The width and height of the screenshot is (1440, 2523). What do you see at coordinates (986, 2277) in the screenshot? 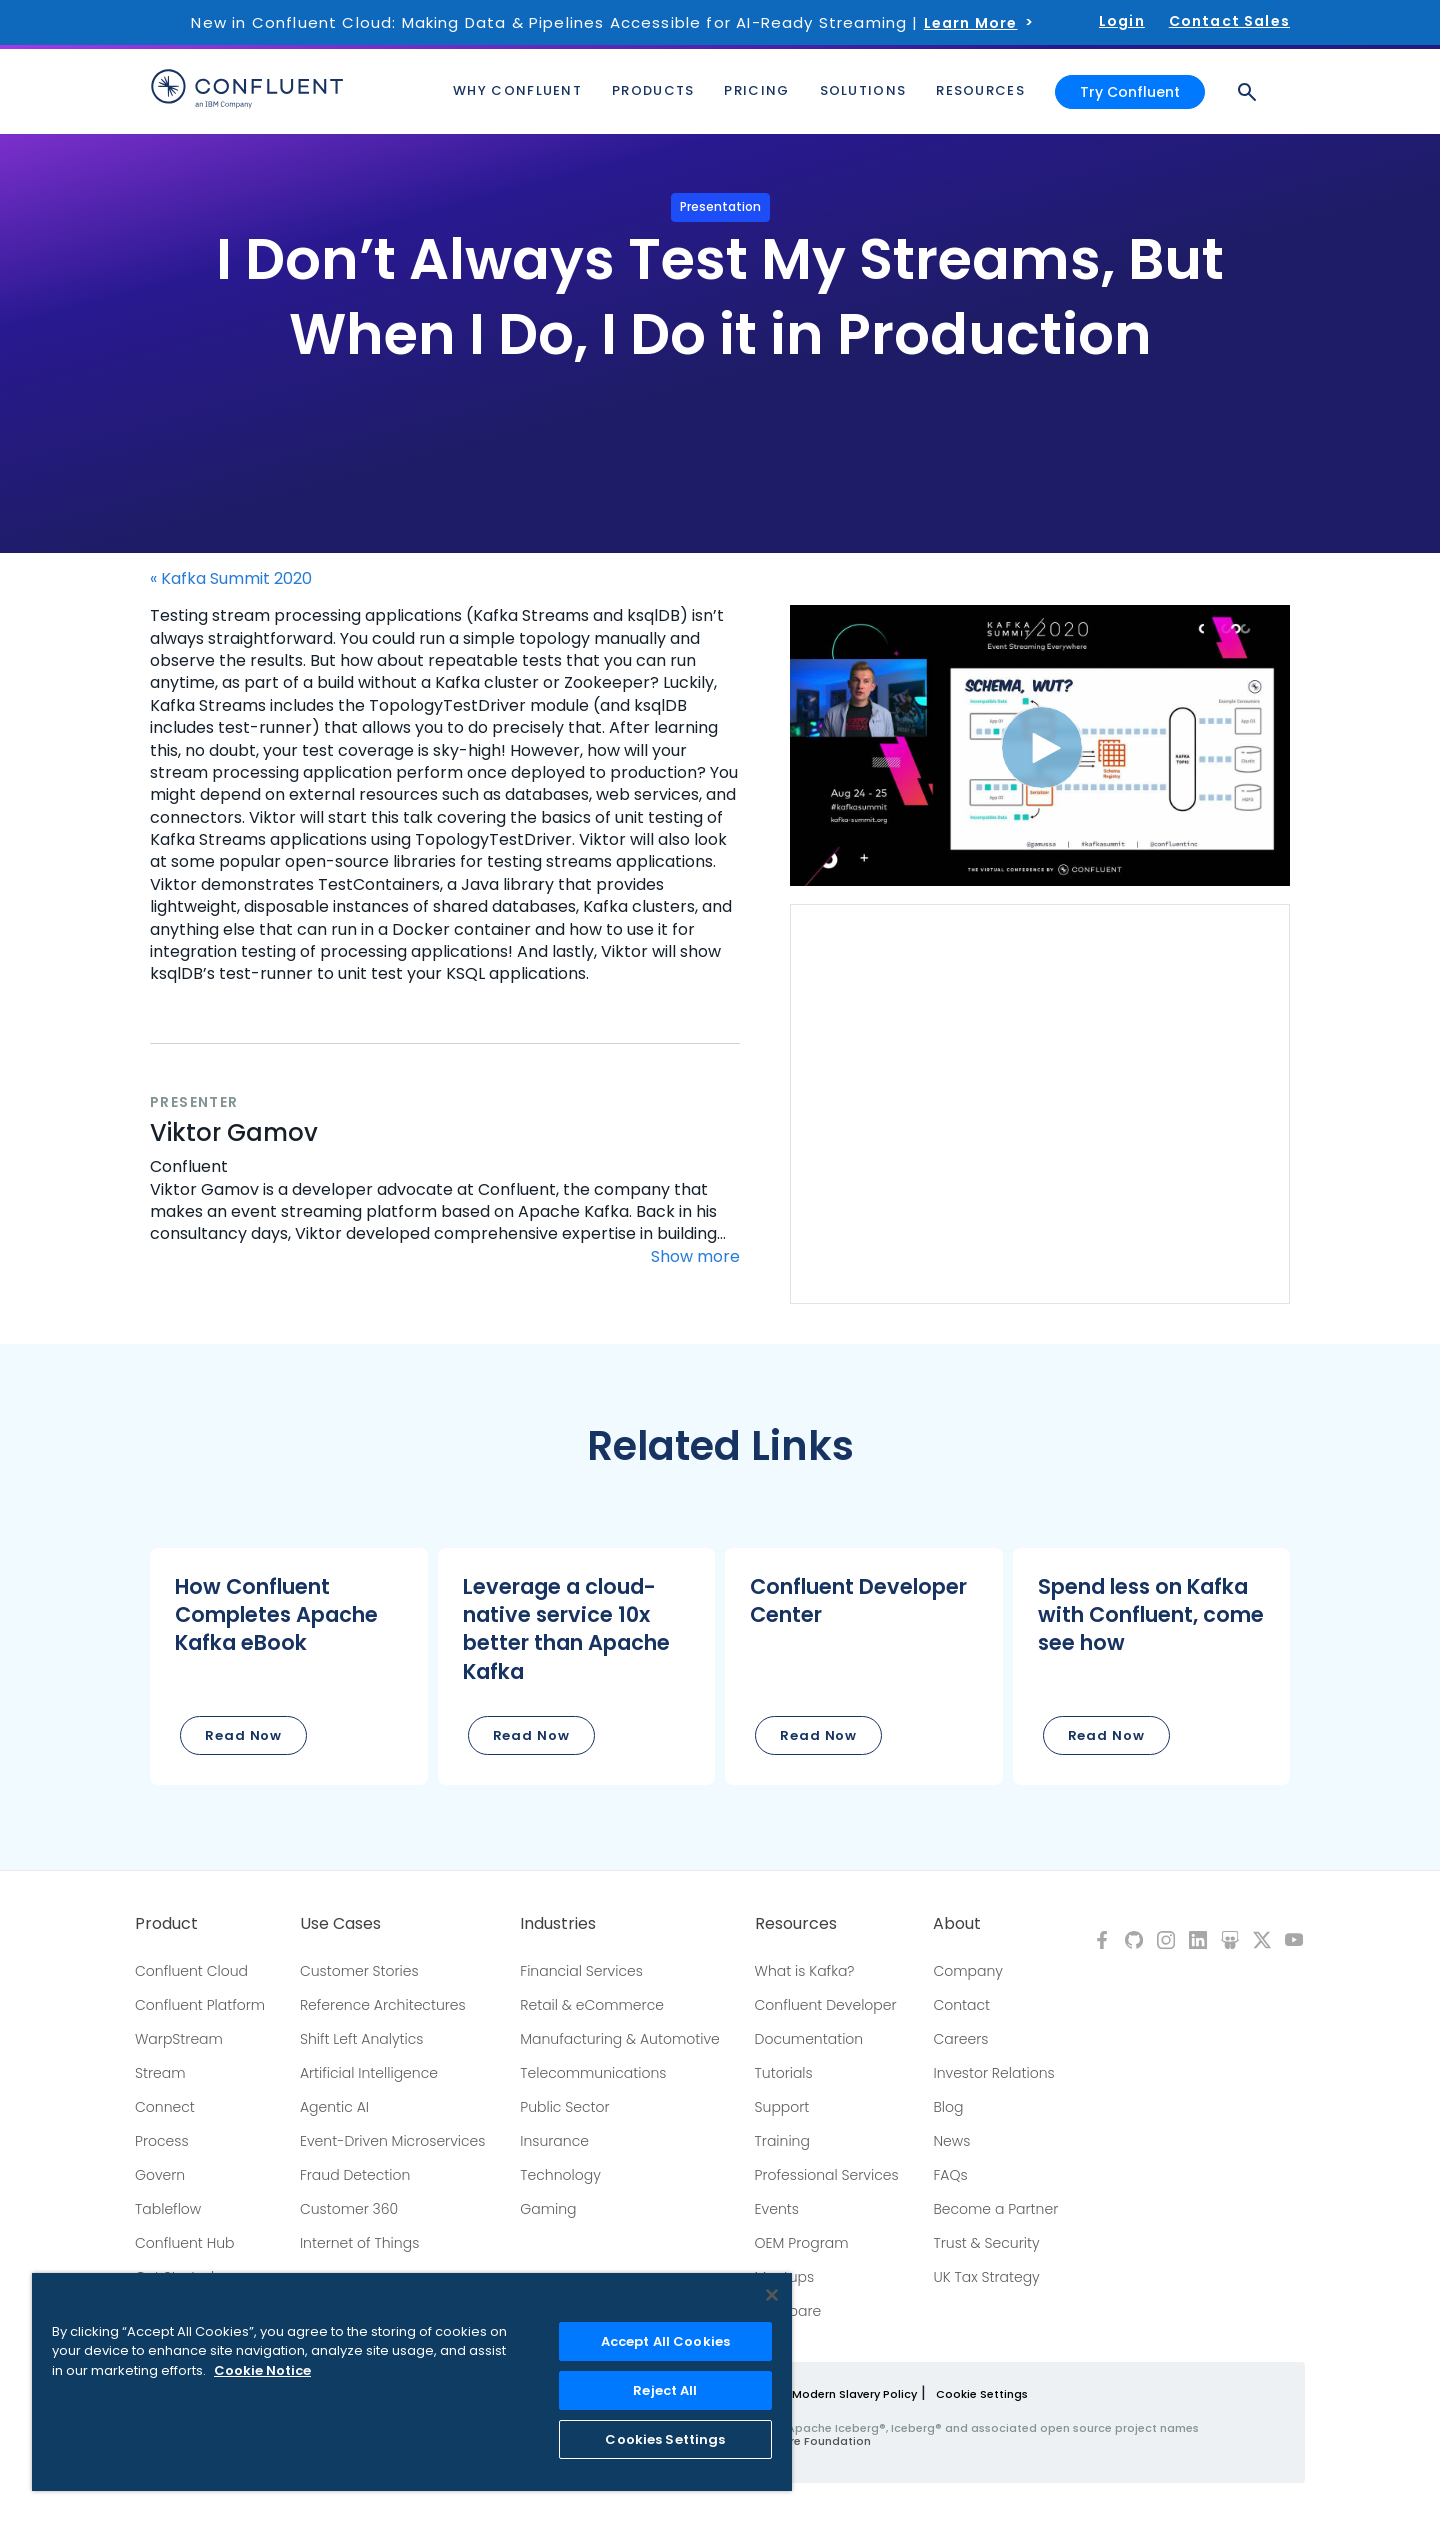
I see `UK Tax Strategy` at bounding box center [986, 2277].